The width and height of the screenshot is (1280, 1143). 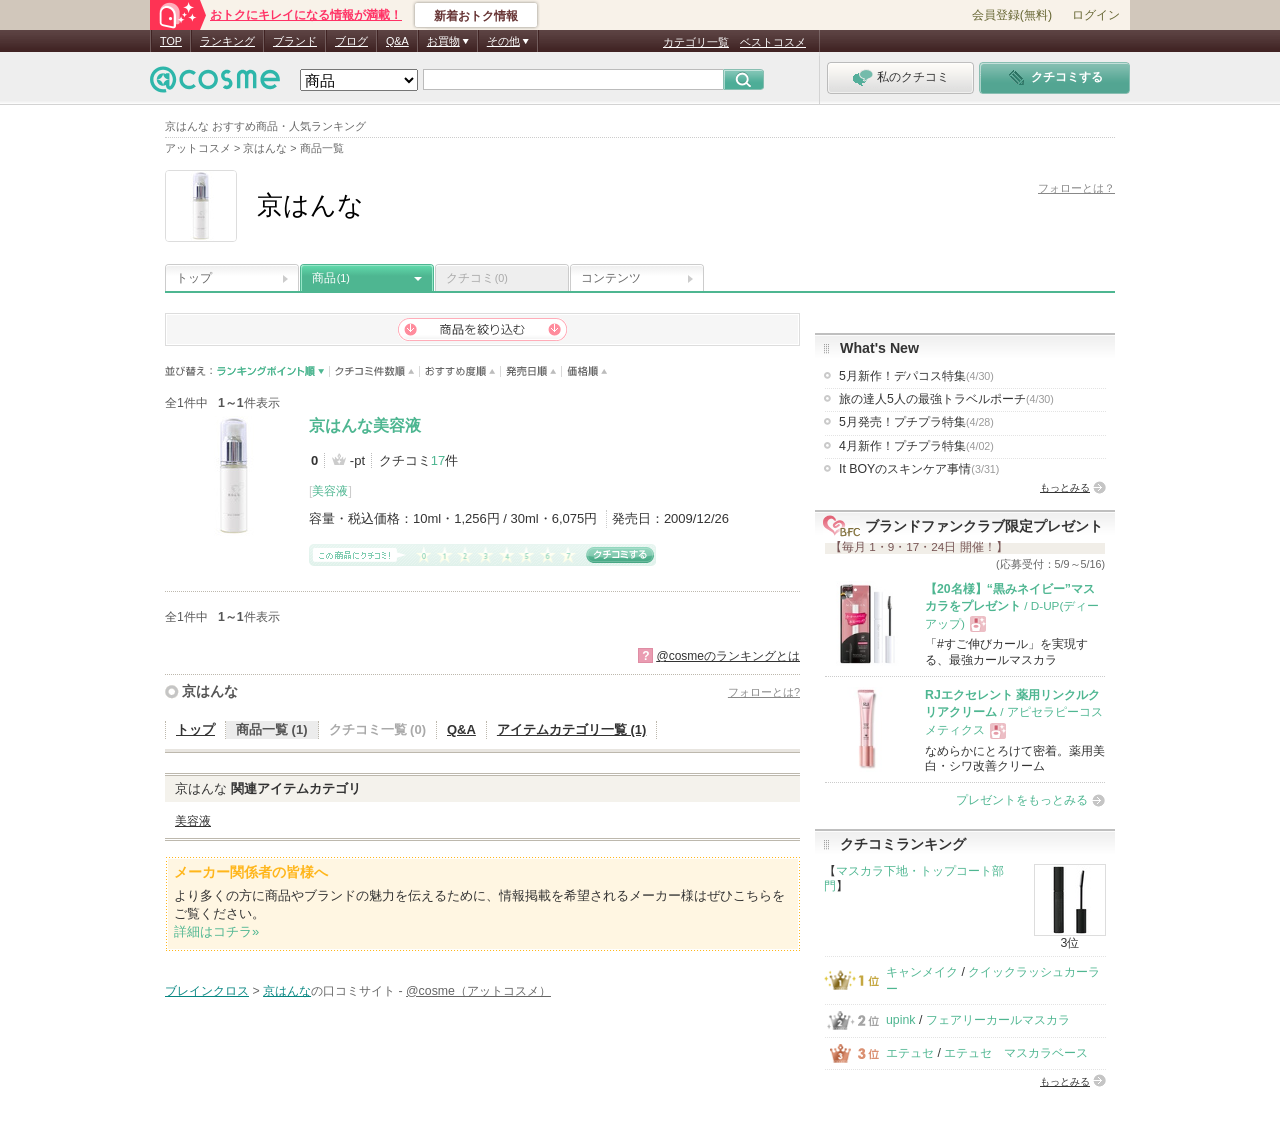 What do you see at coordinates (773, 42) in the screenshot?
I see `ベストコスメ` at bounding box center [773, 42].